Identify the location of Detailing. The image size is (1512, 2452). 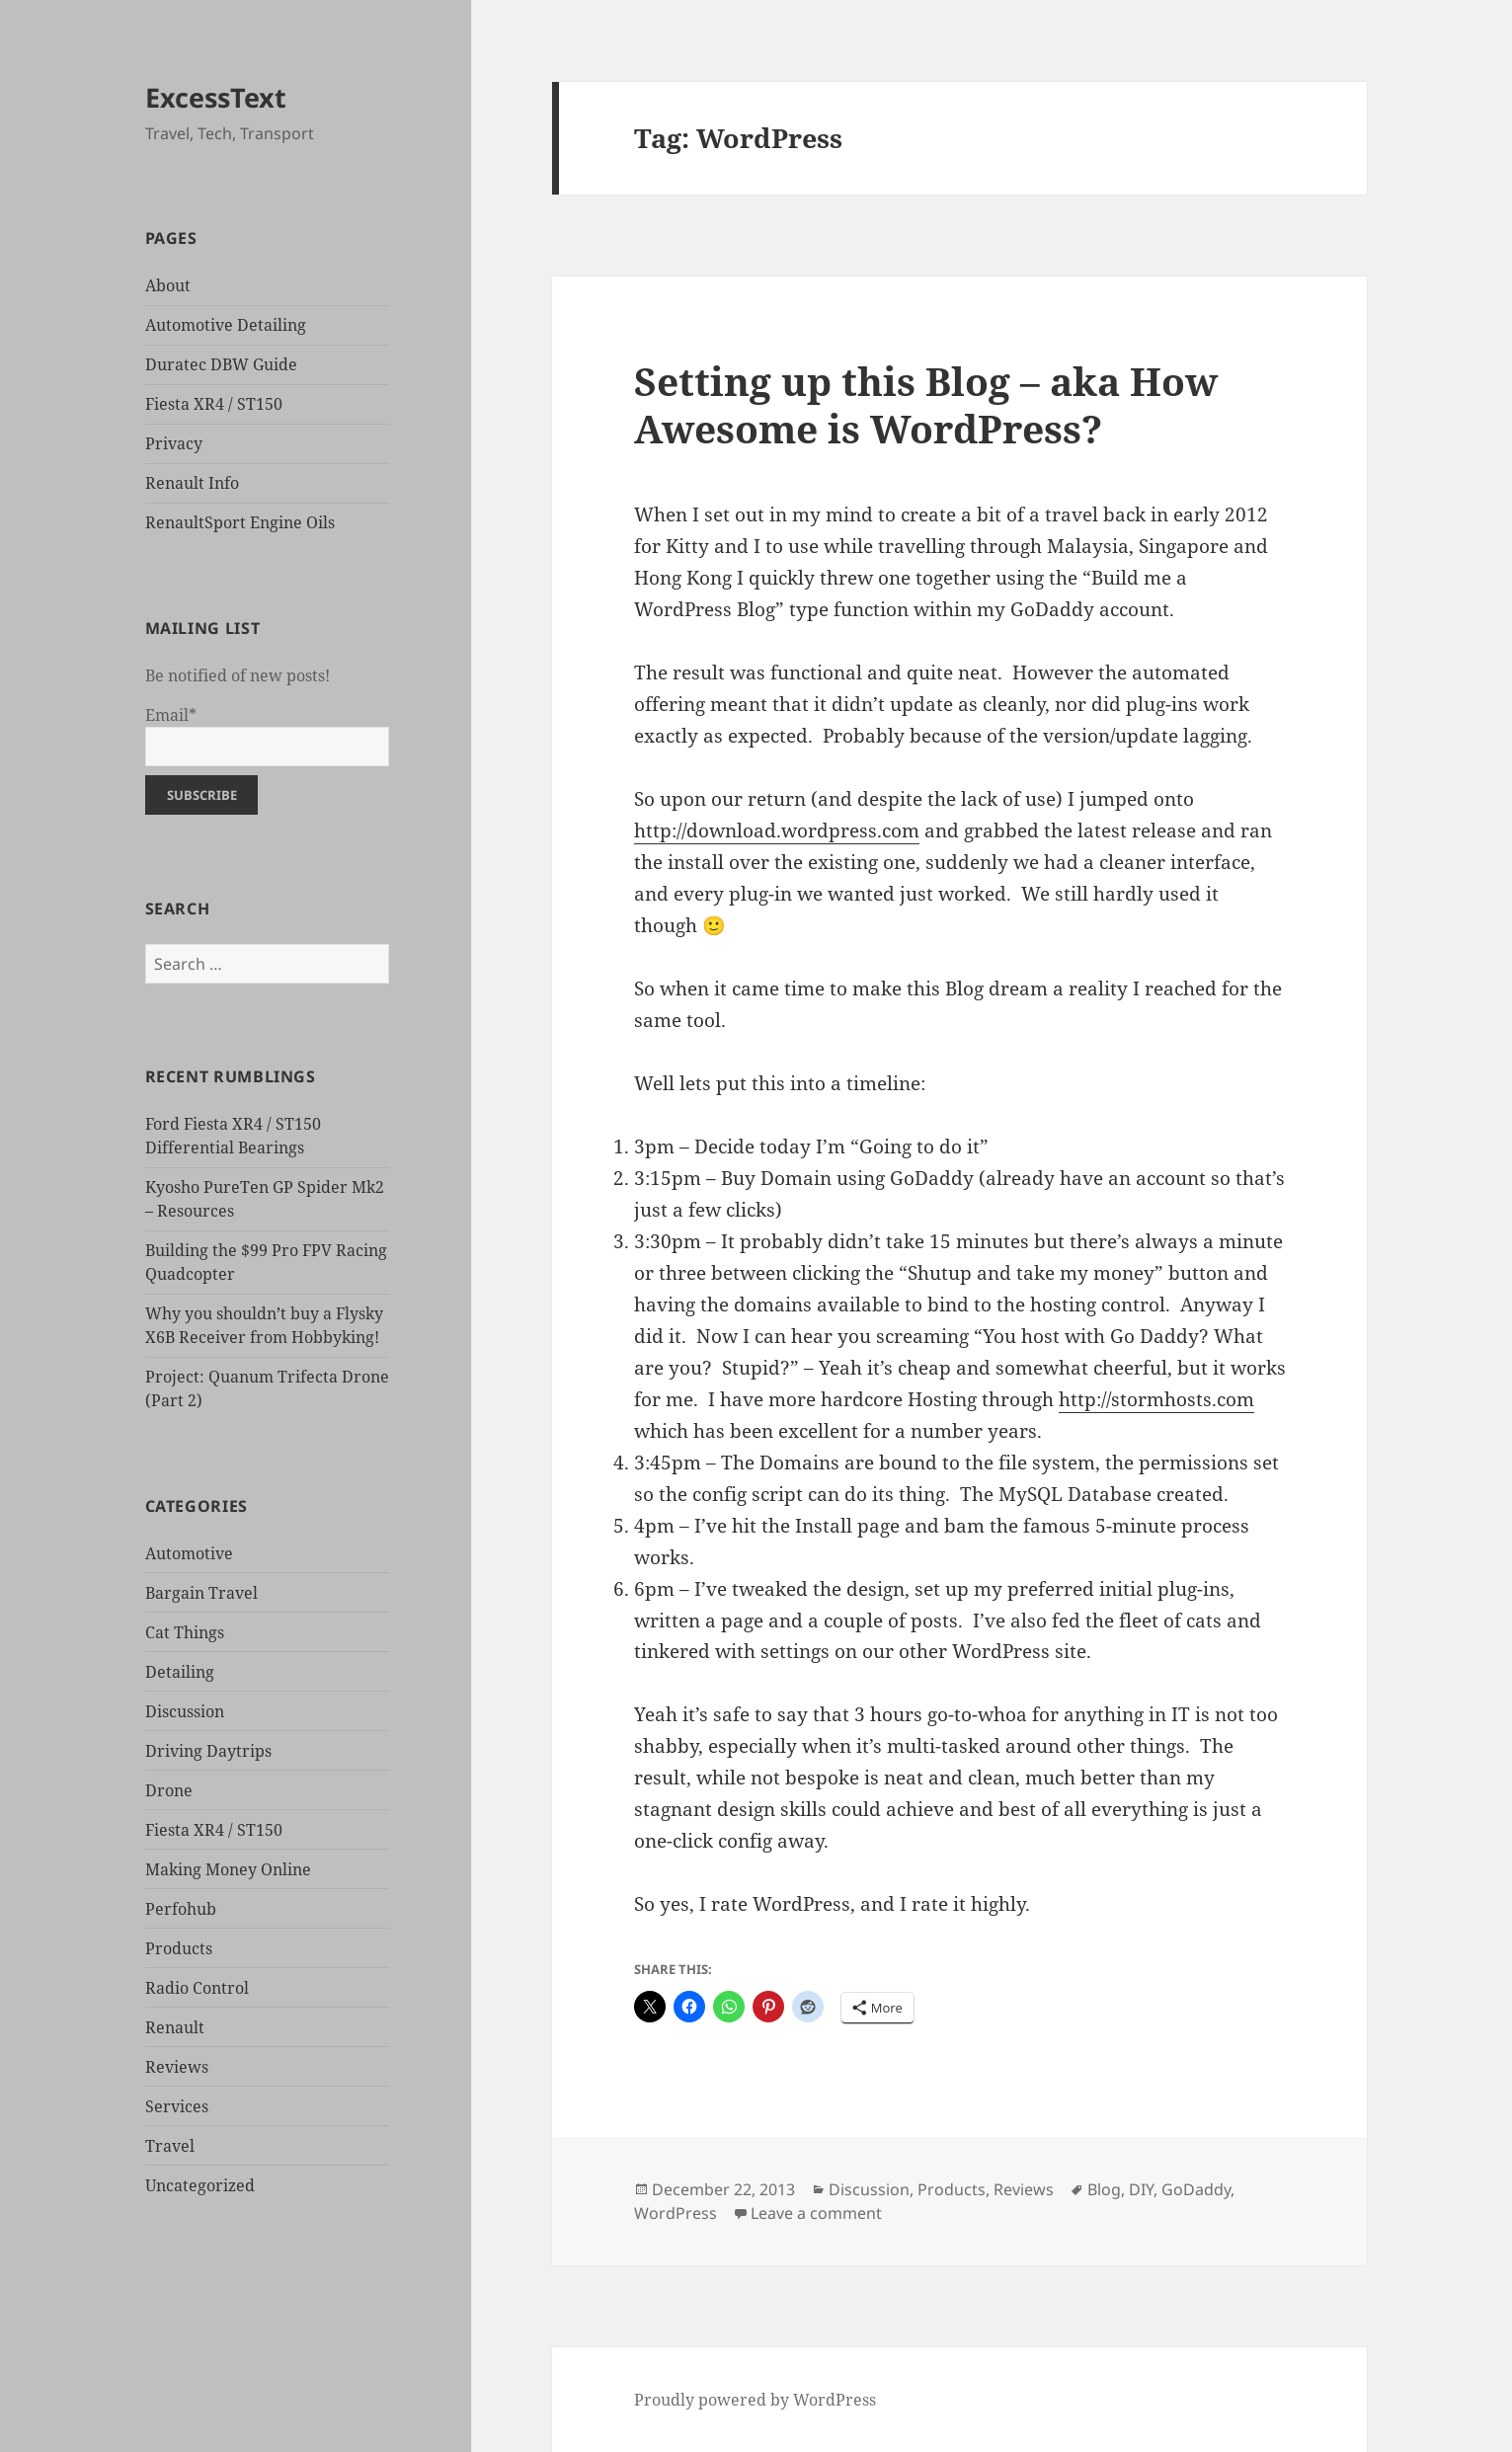
(179, 1672).